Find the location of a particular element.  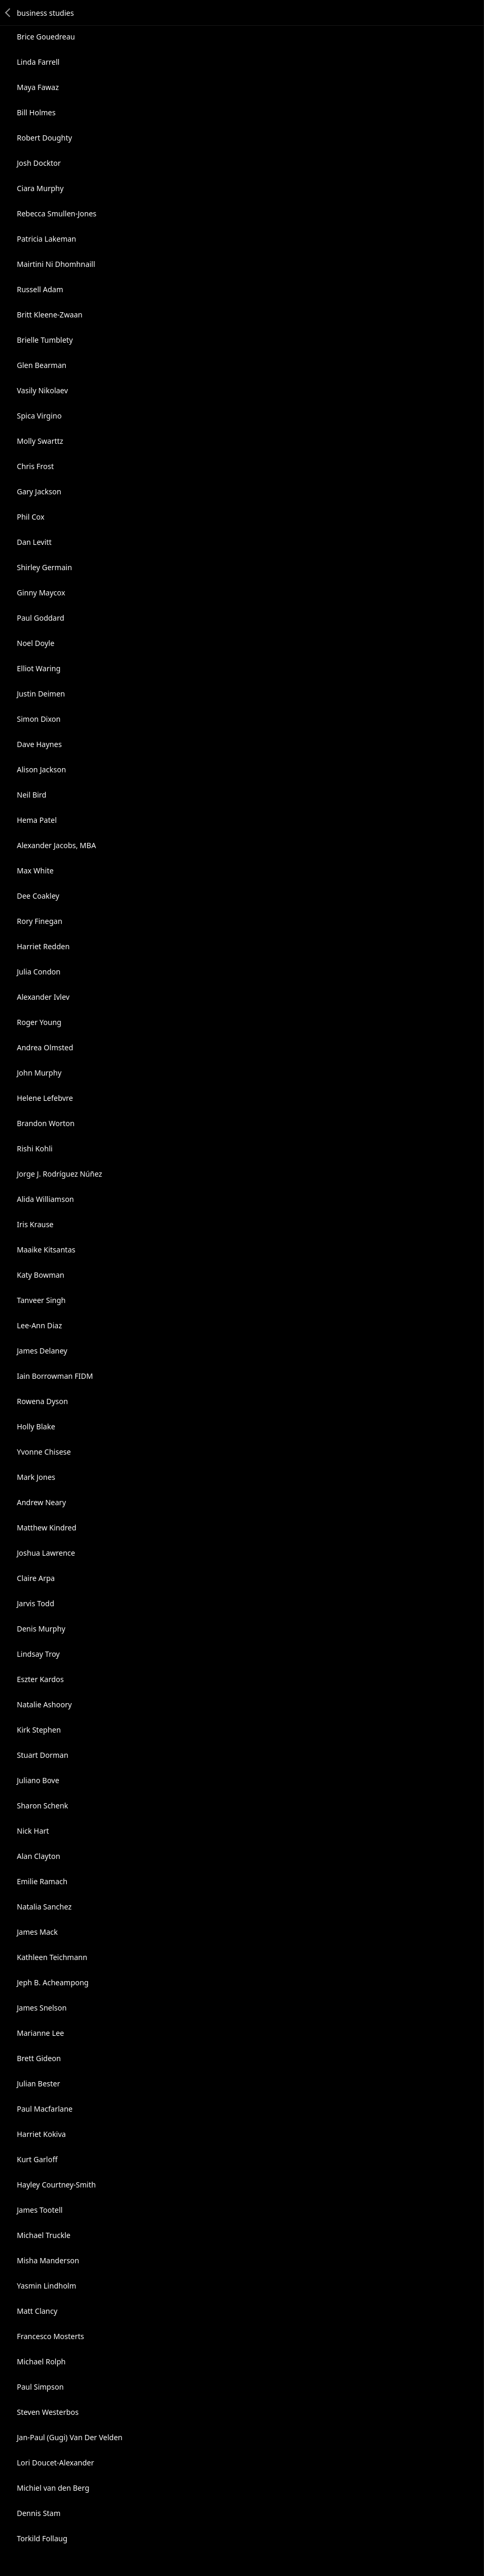

Juliano Bove is located at coordinates (38, 1780).